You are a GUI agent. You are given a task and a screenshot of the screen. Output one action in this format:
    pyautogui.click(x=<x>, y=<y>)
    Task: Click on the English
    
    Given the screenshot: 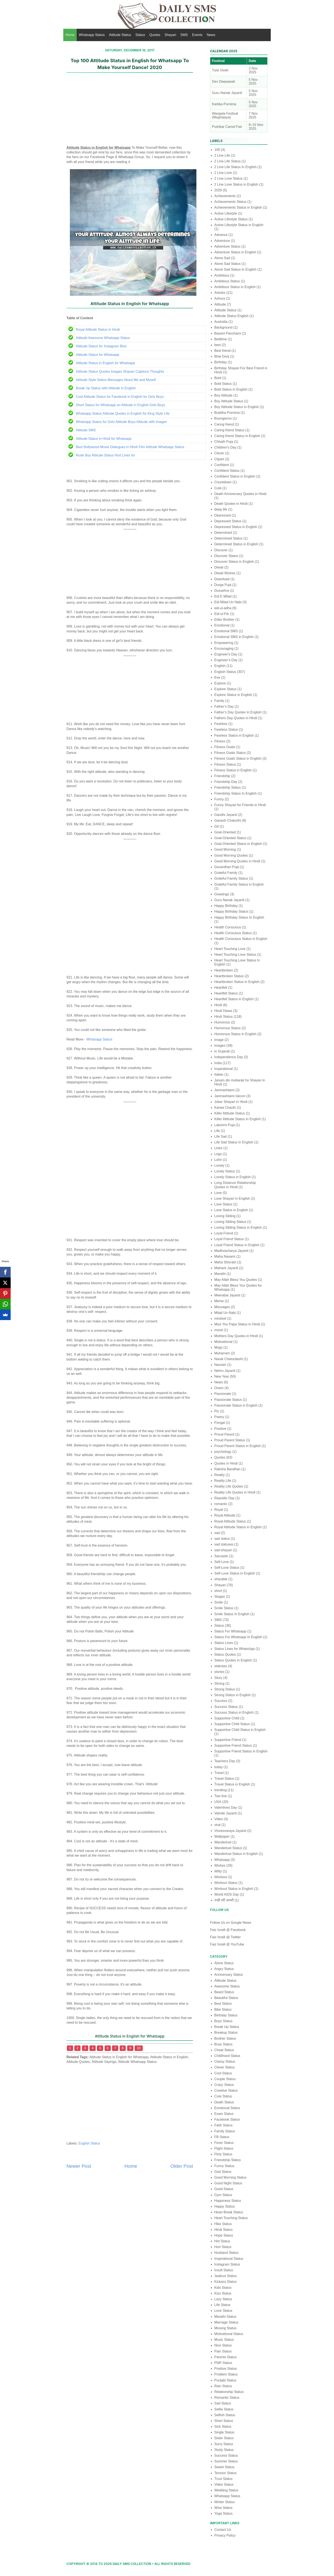 What is the action you would take?
    pyautogui.click(x=219, y=666)
    